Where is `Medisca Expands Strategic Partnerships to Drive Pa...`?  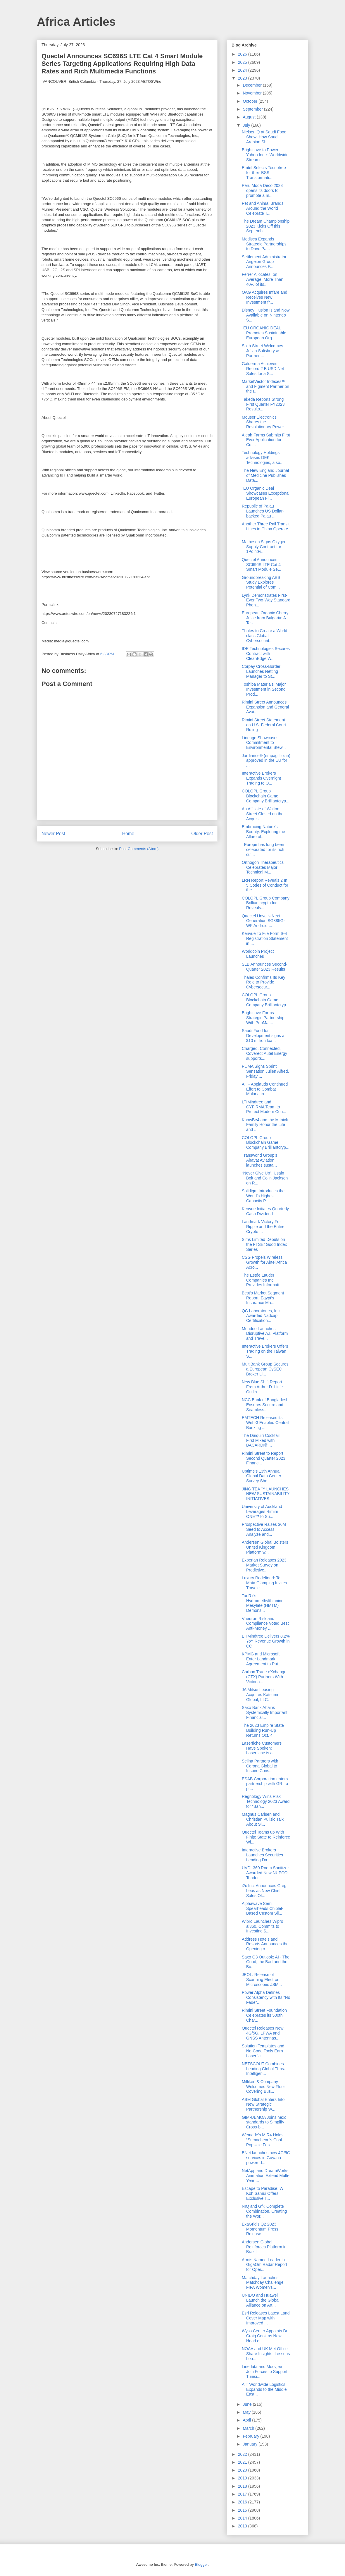
Medisca Expands Strategic Partnerships to Drive Pa... is located at coordinates (264, 244).